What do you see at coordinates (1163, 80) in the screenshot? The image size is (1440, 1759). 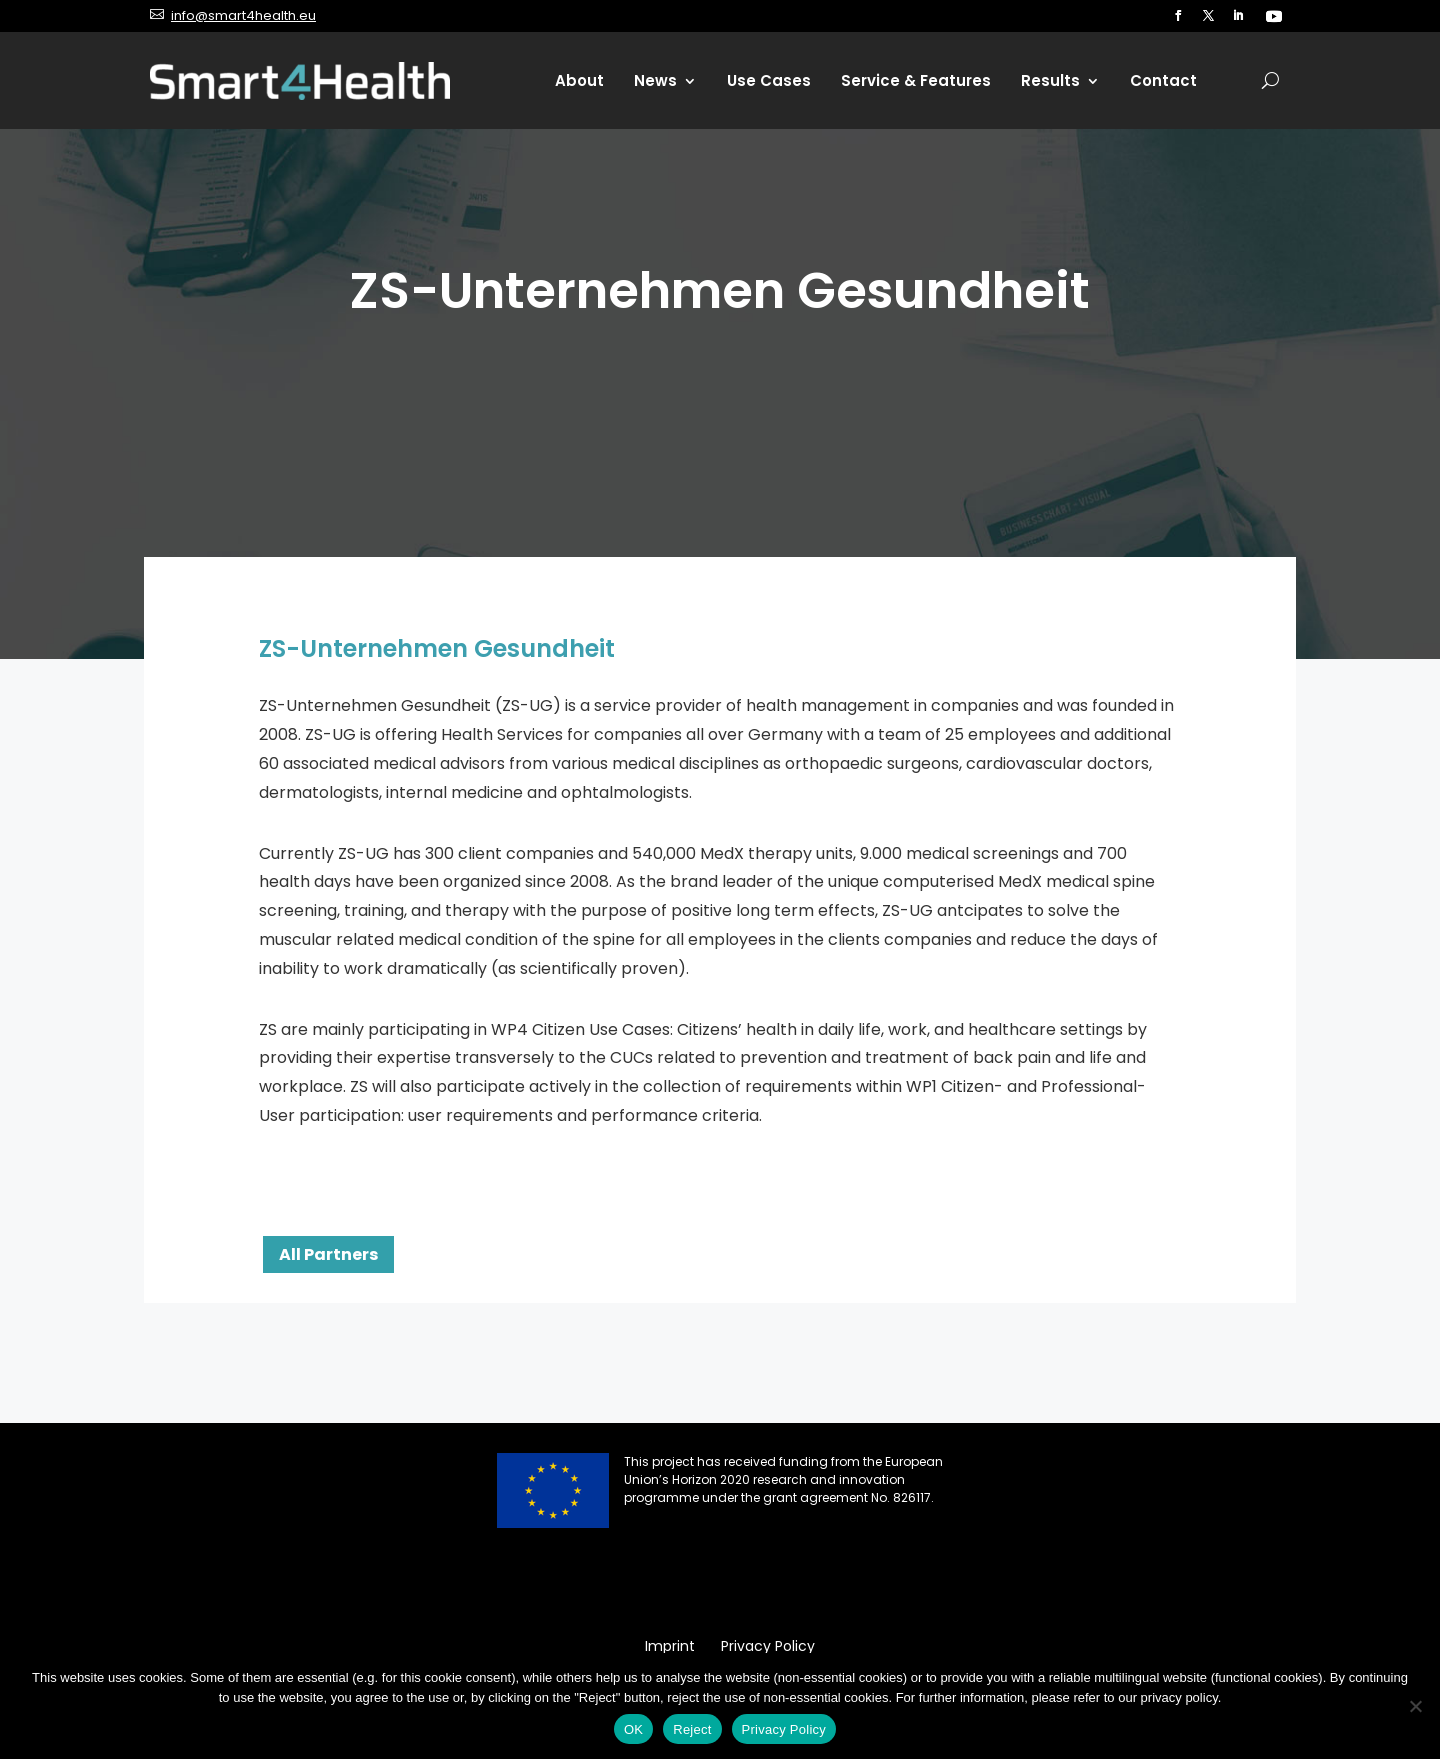 I see `Contact` at bounding box center [1163, 80].